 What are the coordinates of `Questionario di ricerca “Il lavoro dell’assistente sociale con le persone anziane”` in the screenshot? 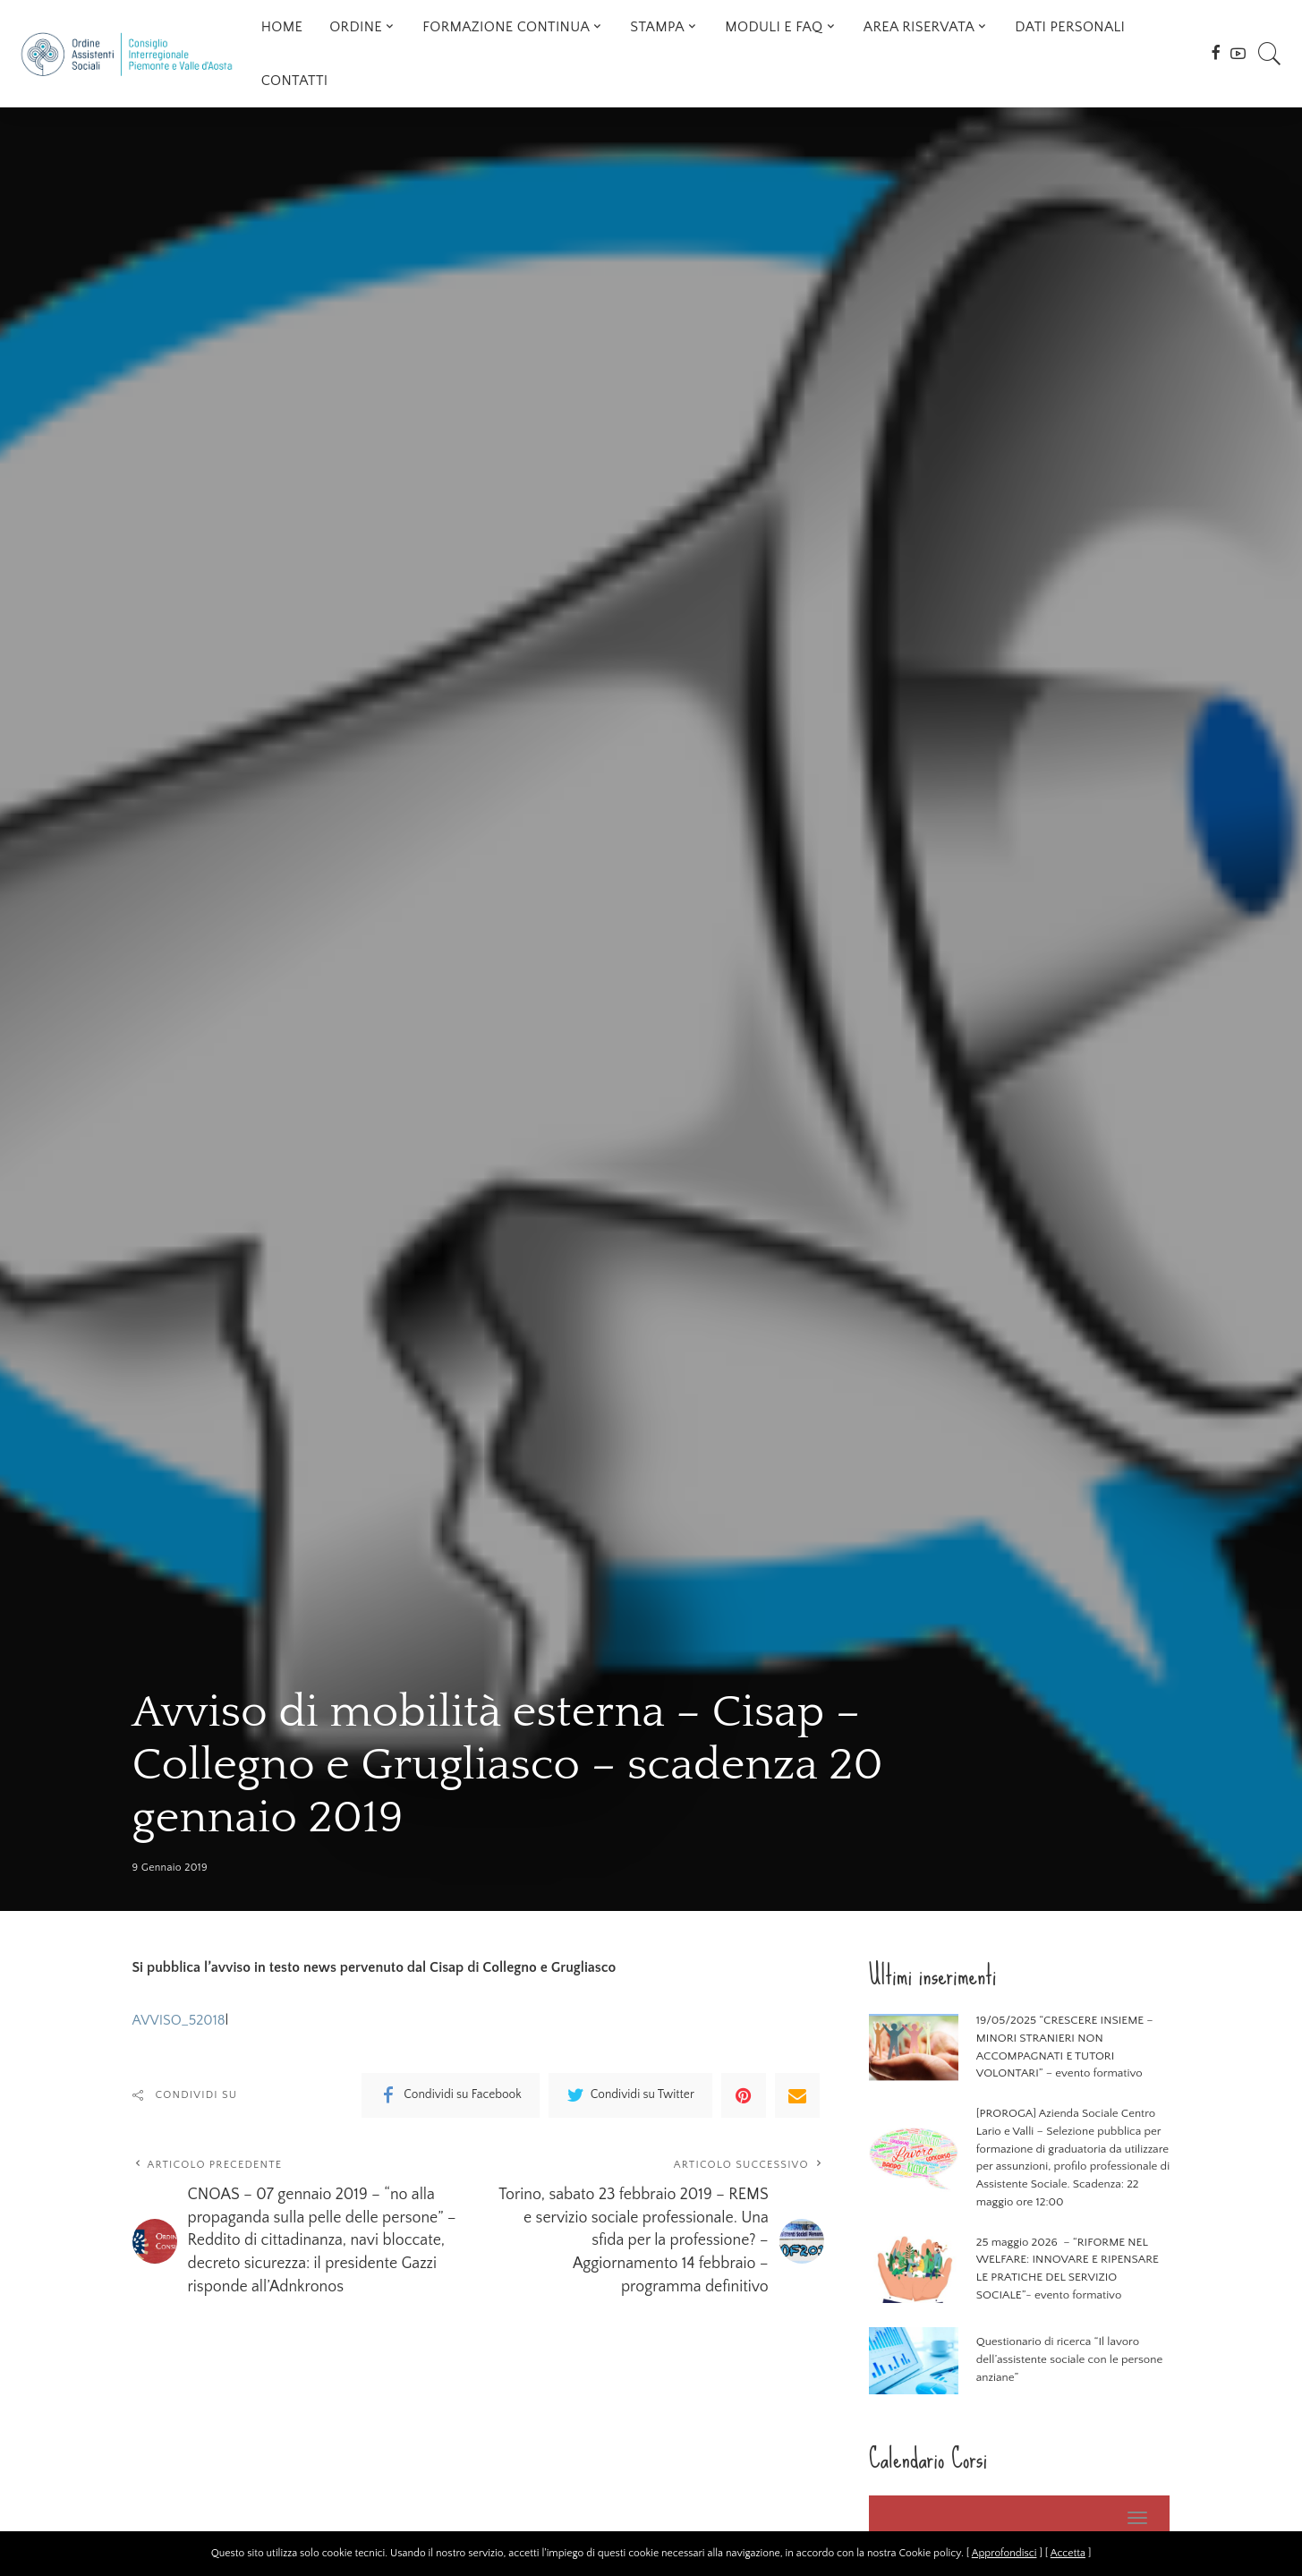 It's located at (1068, 2356).